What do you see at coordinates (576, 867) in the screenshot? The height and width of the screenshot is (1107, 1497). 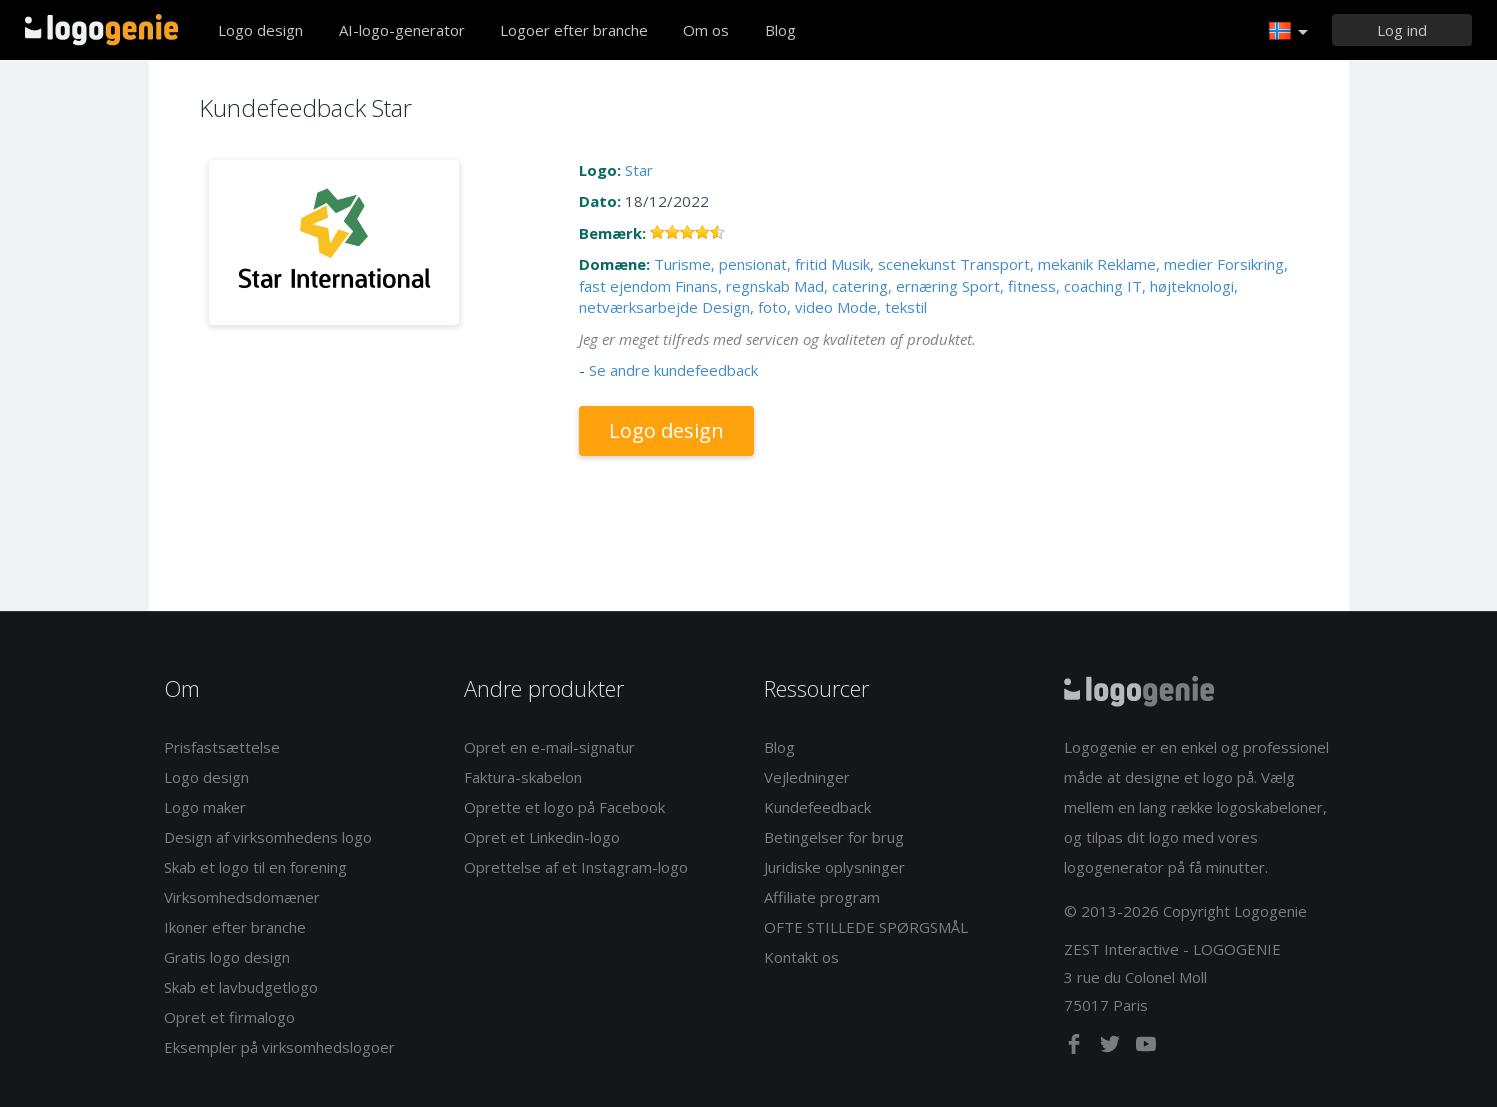 I see `Oprettelse af et Instagram-logo` at bounding box center [576, 867].